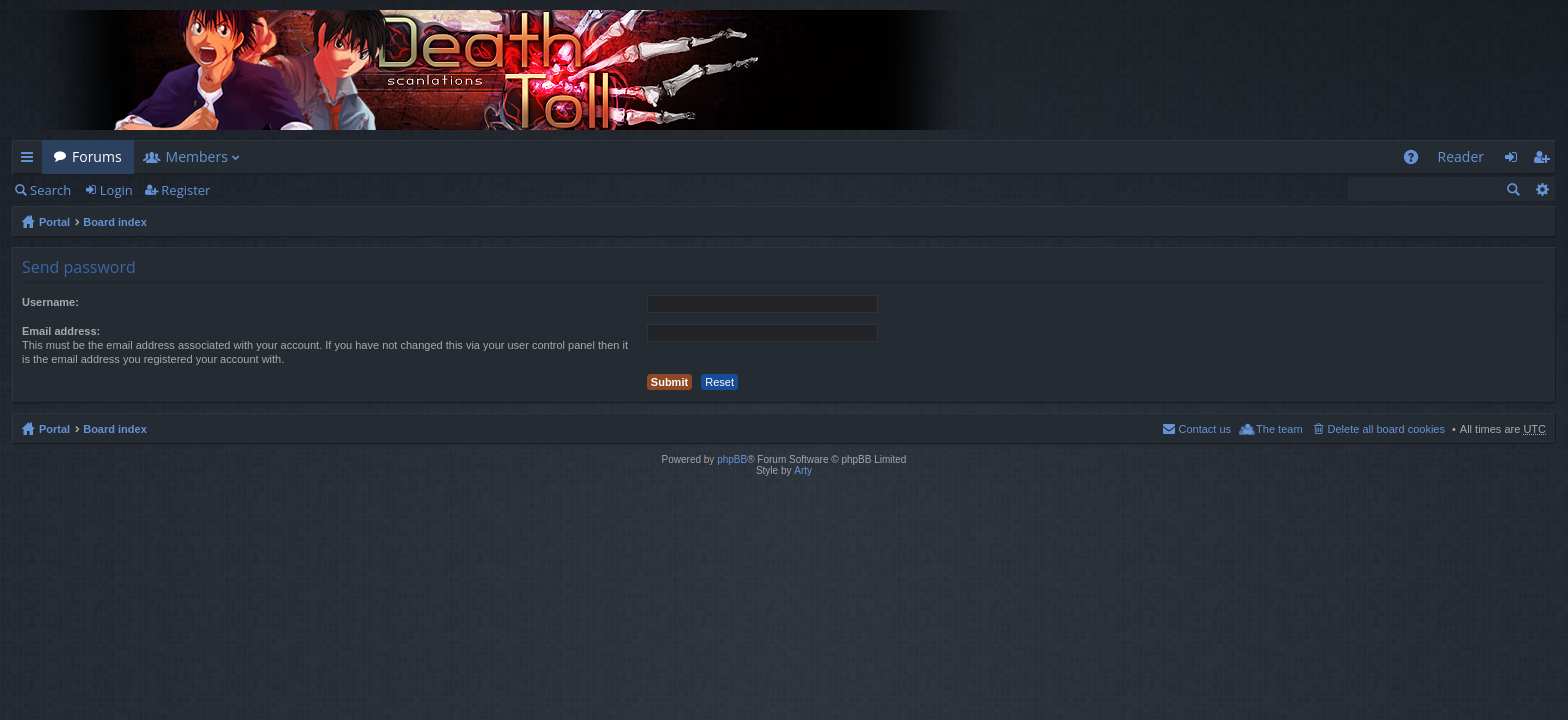 The height and width of the screenshot is (720, 1568). What do you see at coordinates (1416, 160) in the screenshot?
I see `FAQ [menuitem]` at bounding box center [1416, 160].